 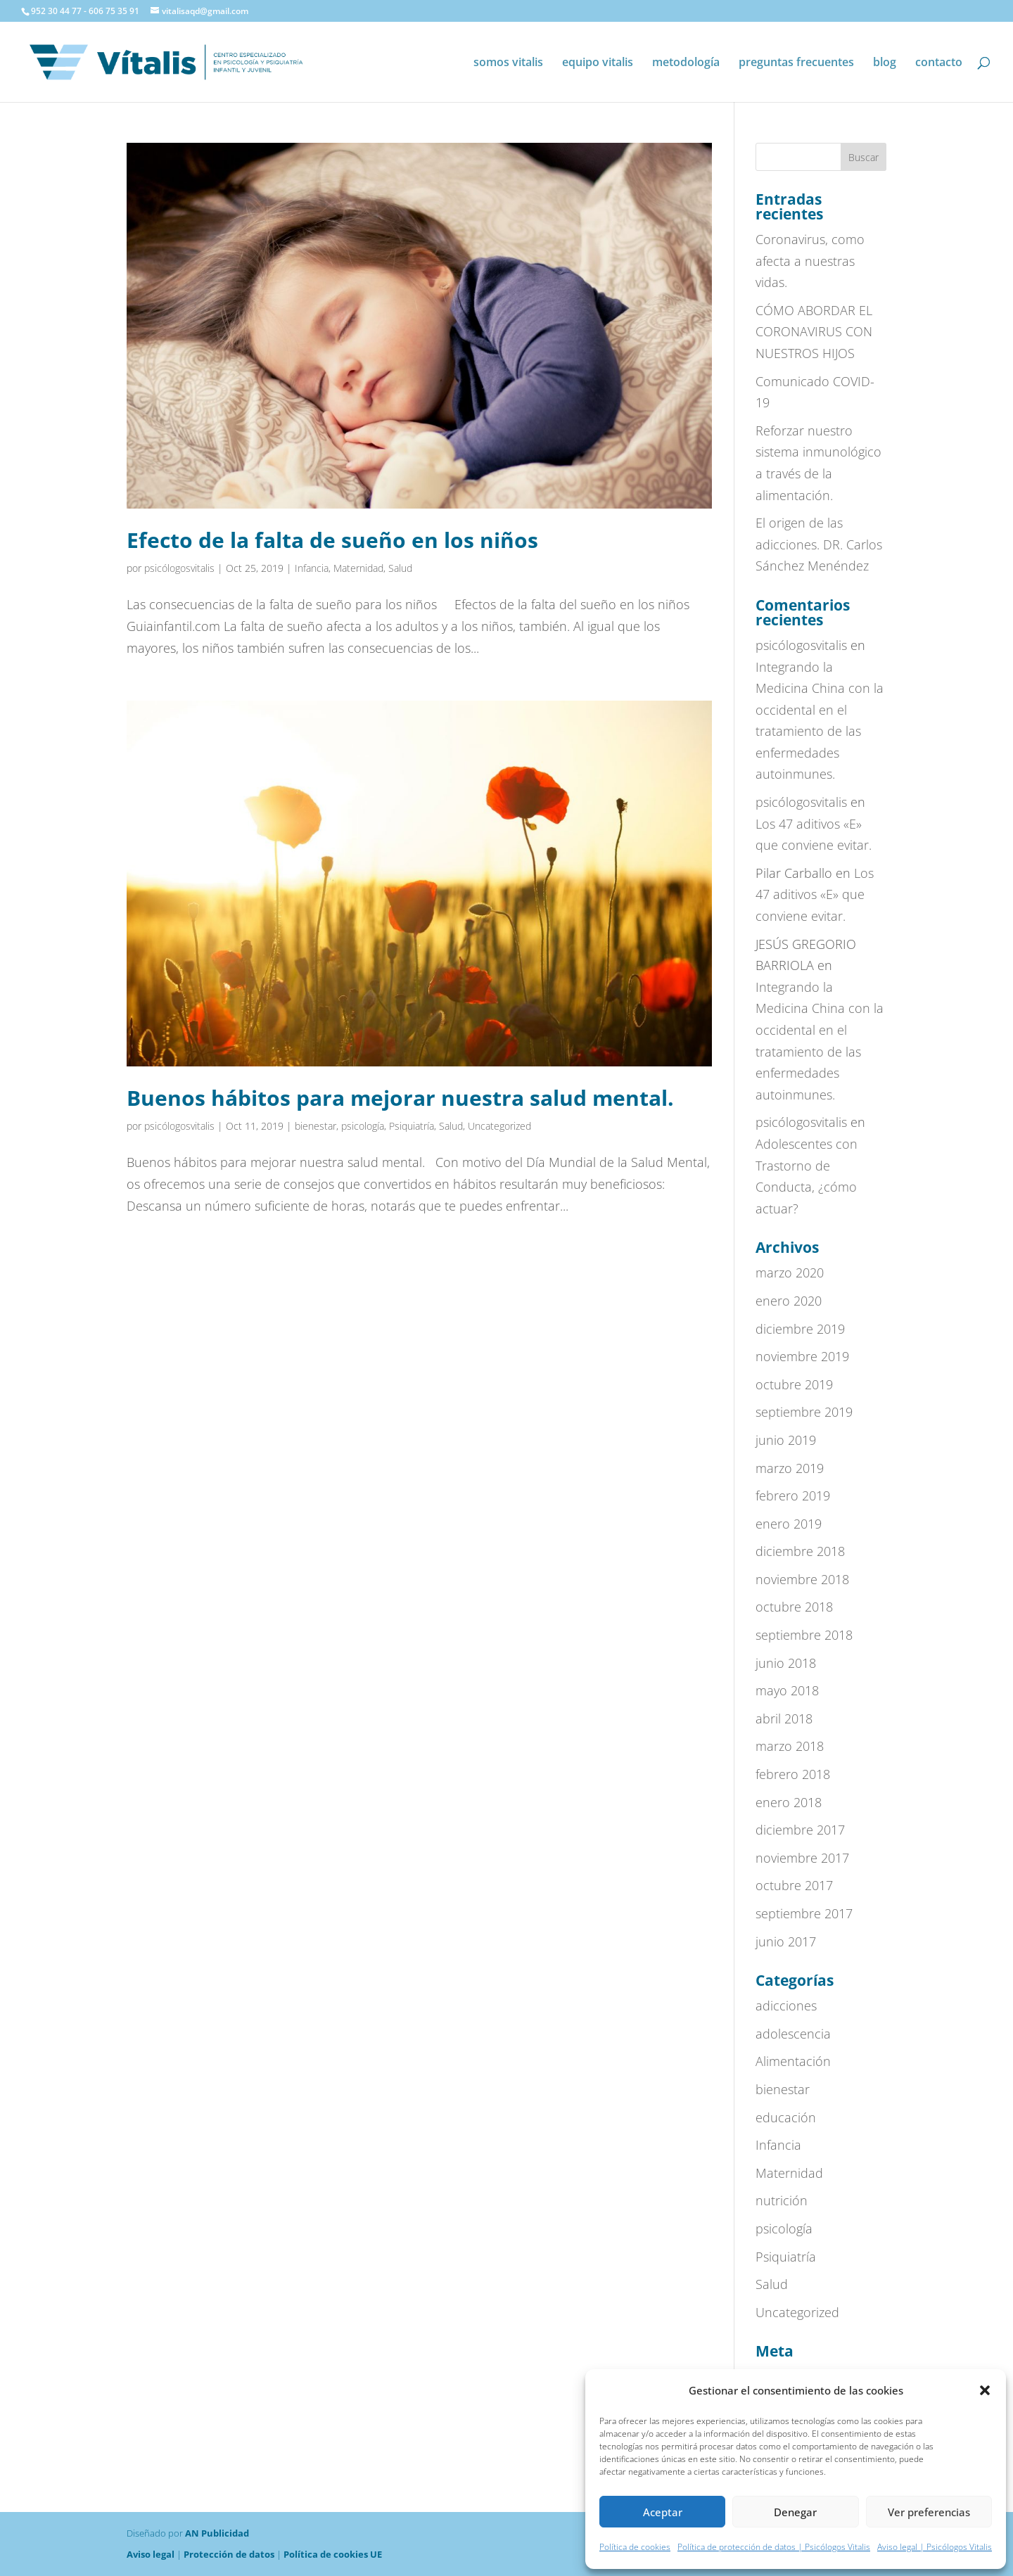 I want to click on Denegar, so click(x=795, y=2512).